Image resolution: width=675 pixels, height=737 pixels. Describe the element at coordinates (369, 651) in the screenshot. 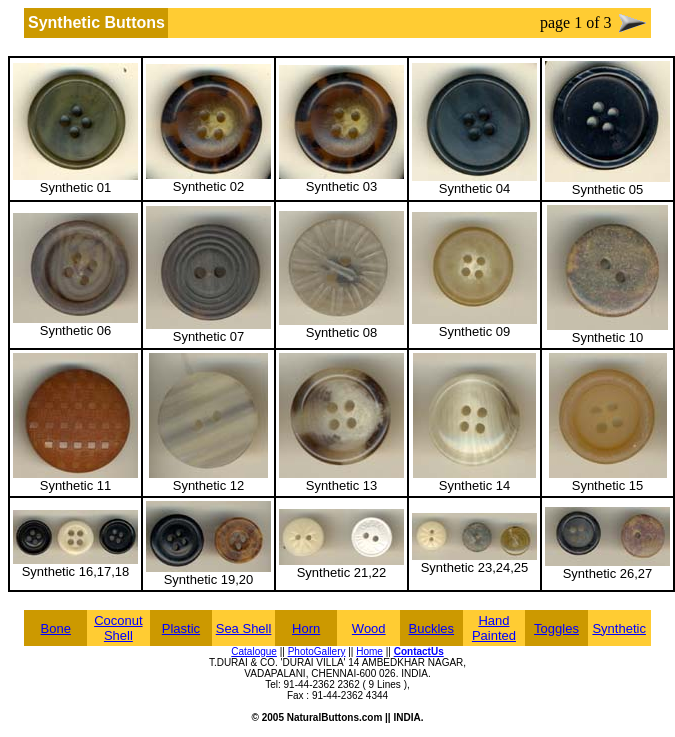

I see `Home` at that location.